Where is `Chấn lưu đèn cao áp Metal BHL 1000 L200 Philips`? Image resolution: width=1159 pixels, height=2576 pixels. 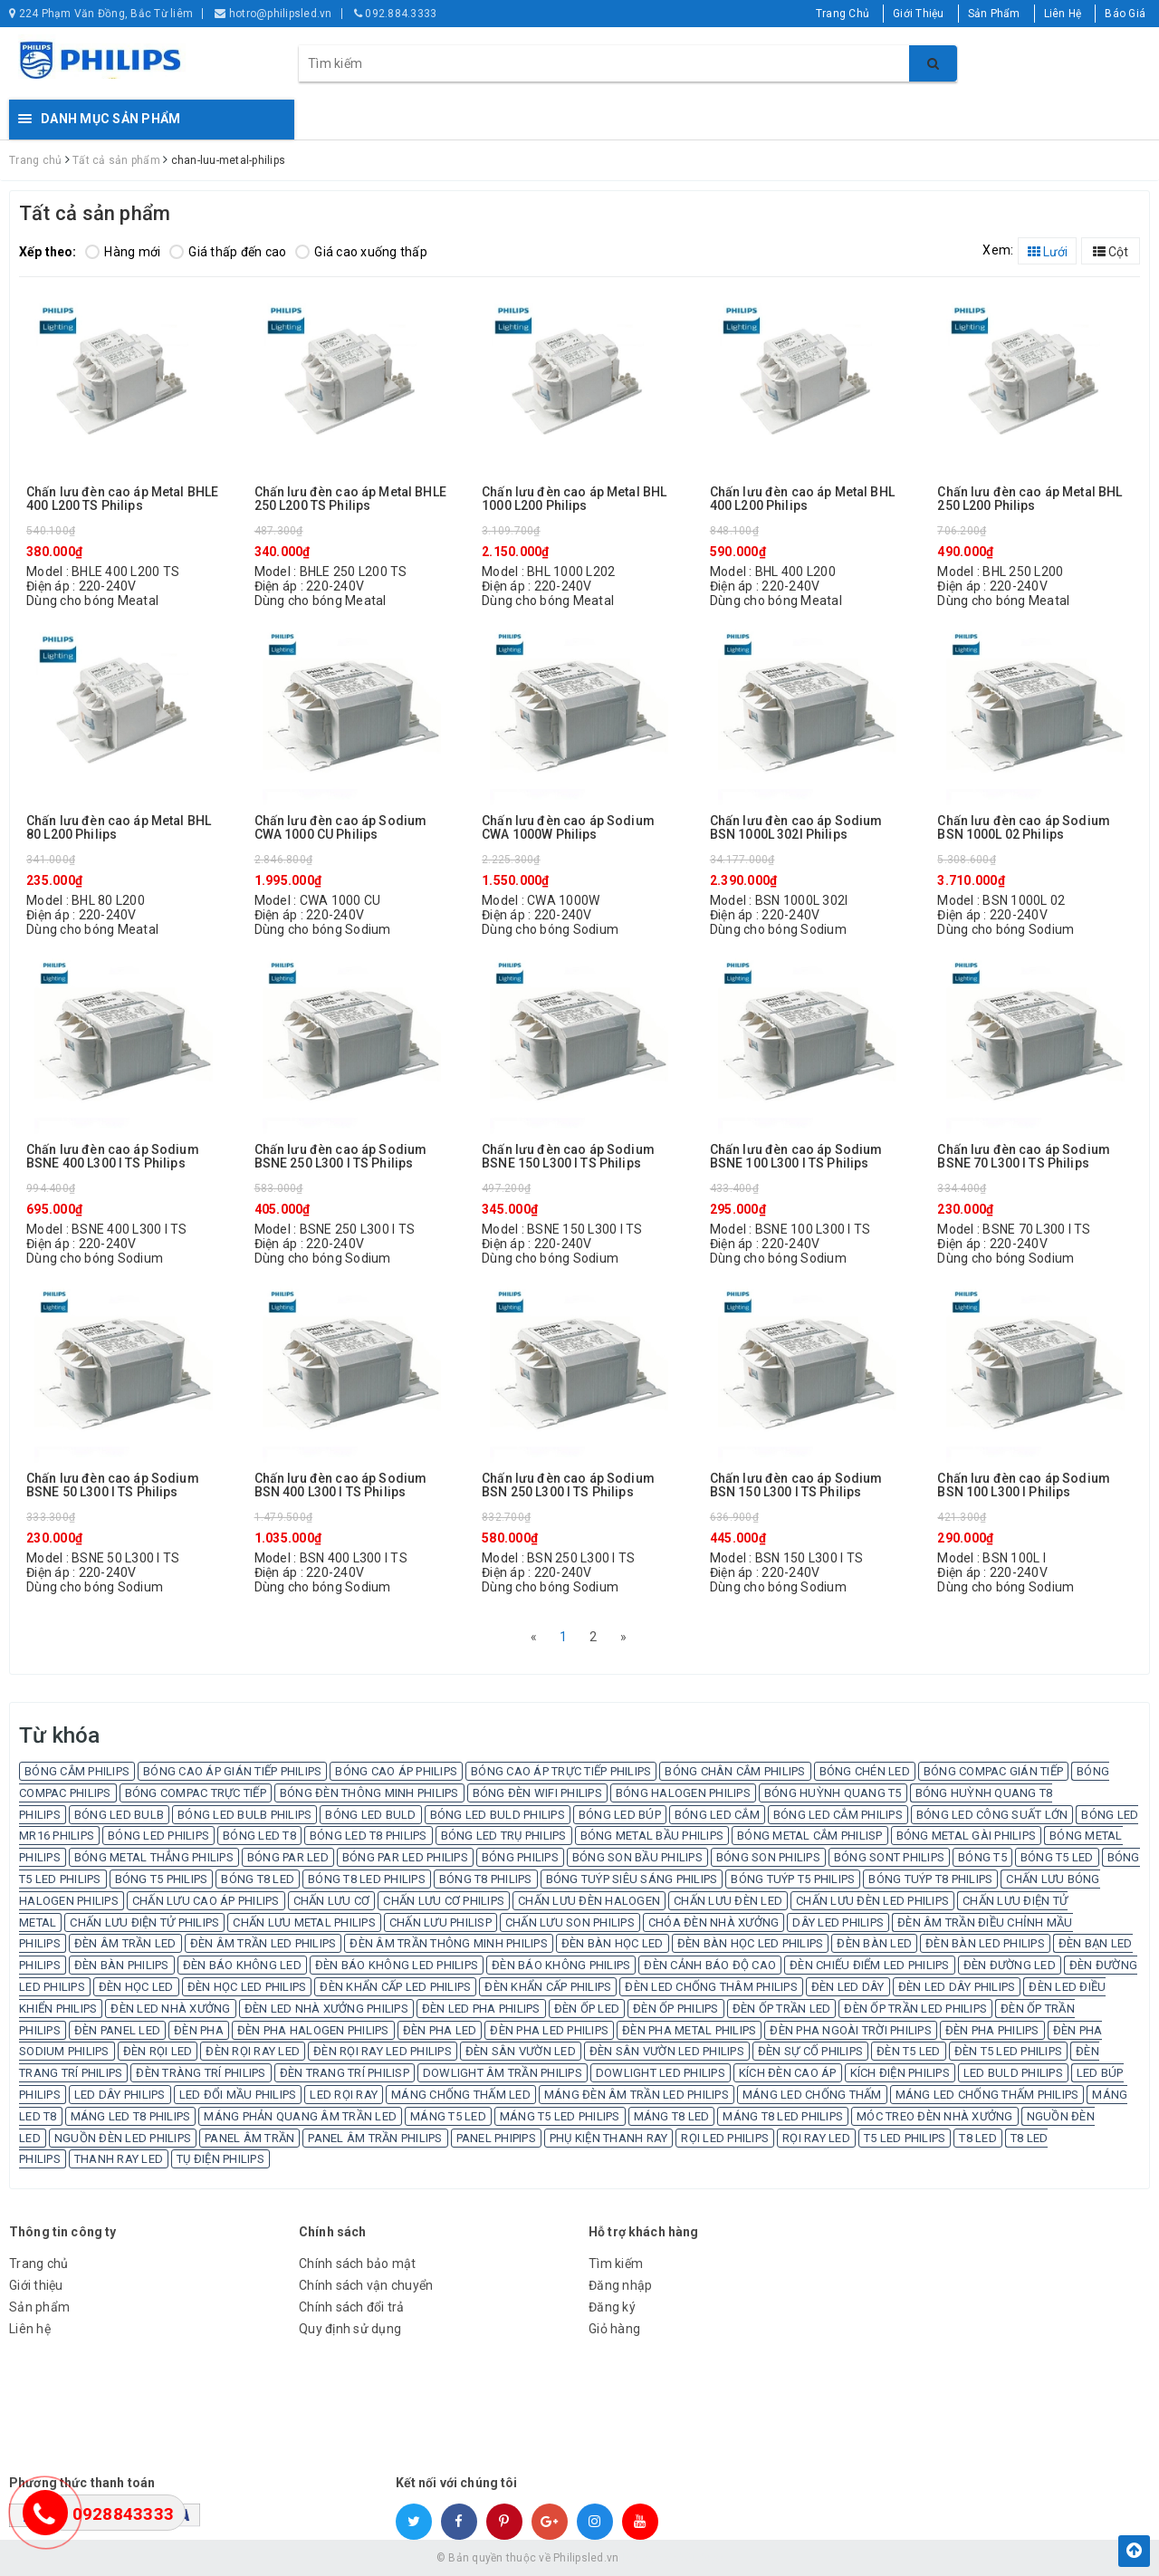 Chấn lưu đèn cao áp Metal BHL 1000 L200 Philips is located at coordinates (574, 499).